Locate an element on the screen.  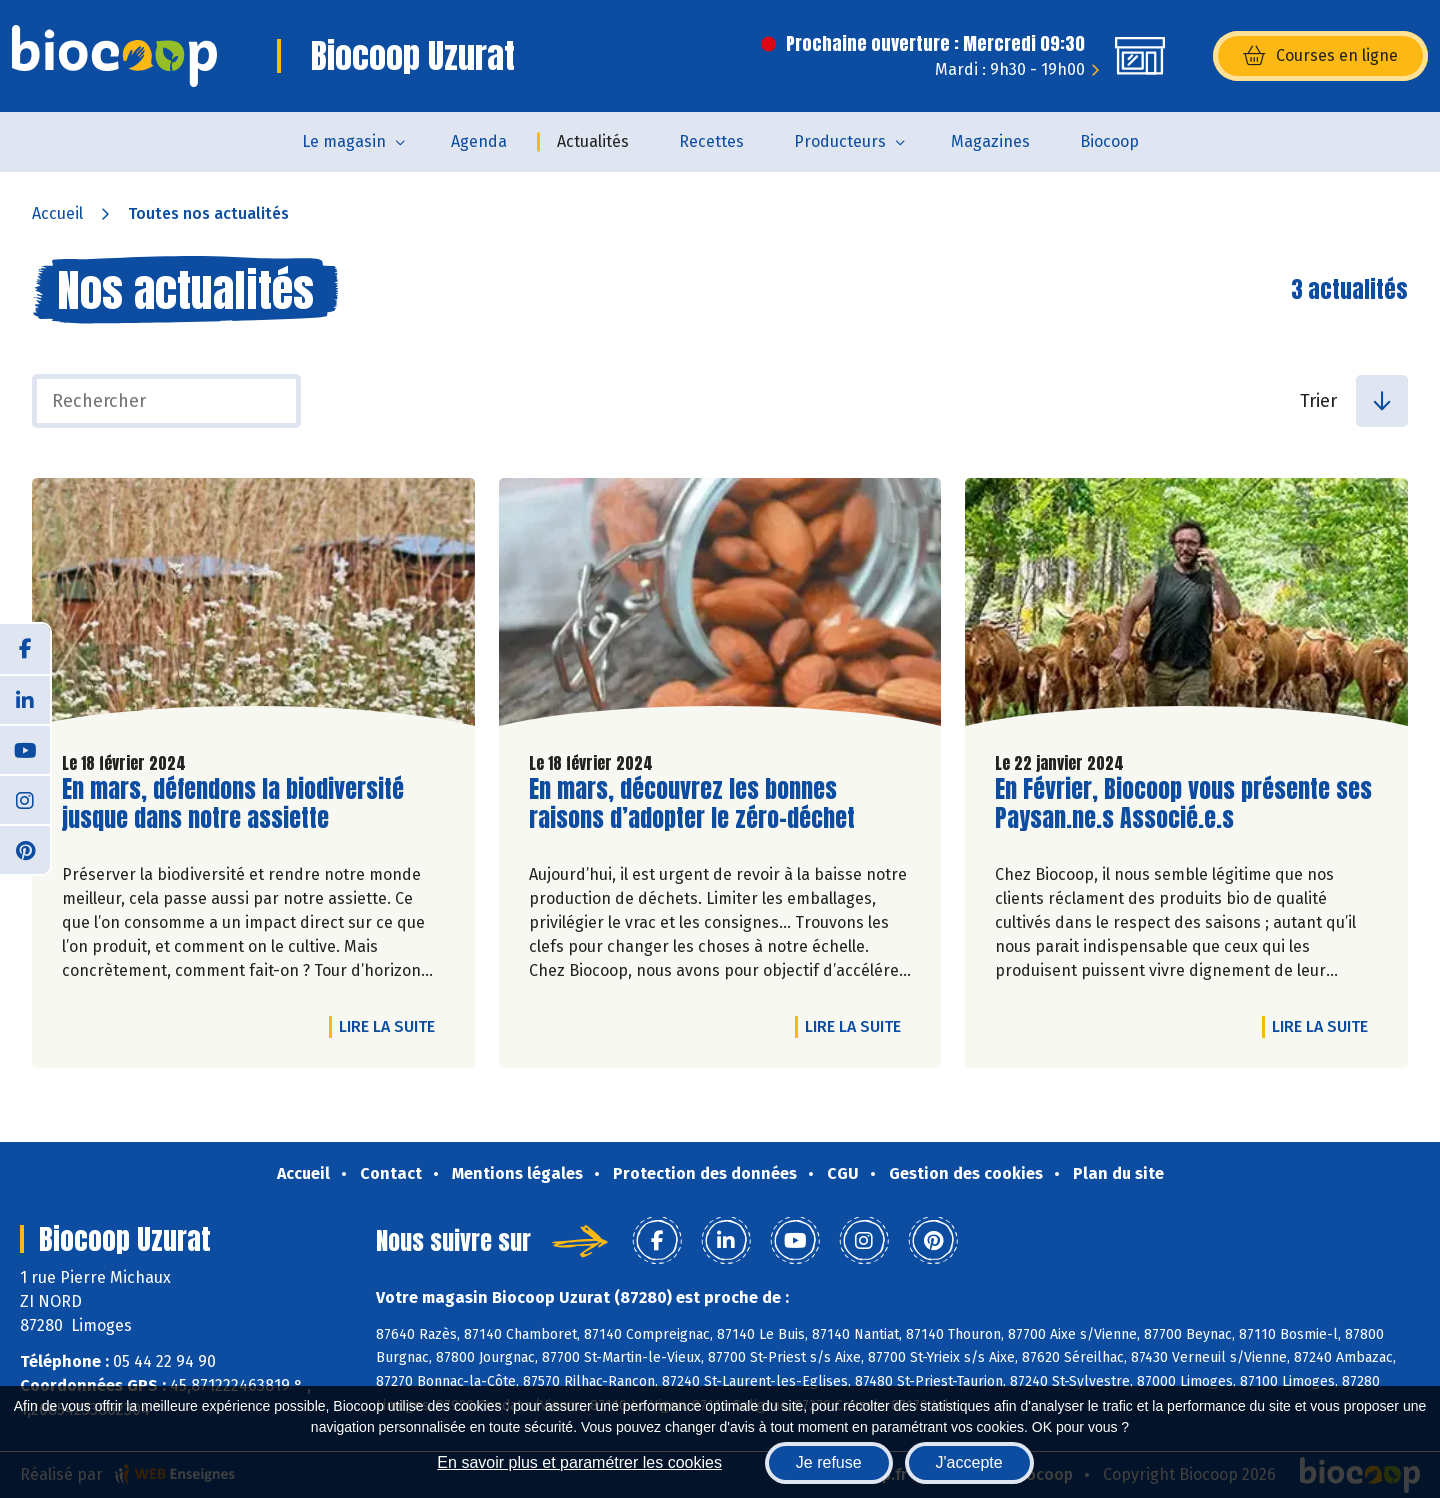
En mars, découvrez les bonnes raisons d’adopter le zéro-déchet is located at coordinates (692, 804).